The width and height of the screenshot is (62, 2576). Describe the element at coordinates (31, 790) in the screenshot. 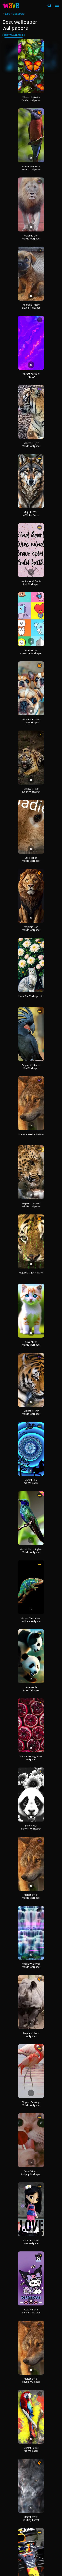

I see `Majestic Tiger Jungle Wallpaper` at that location.